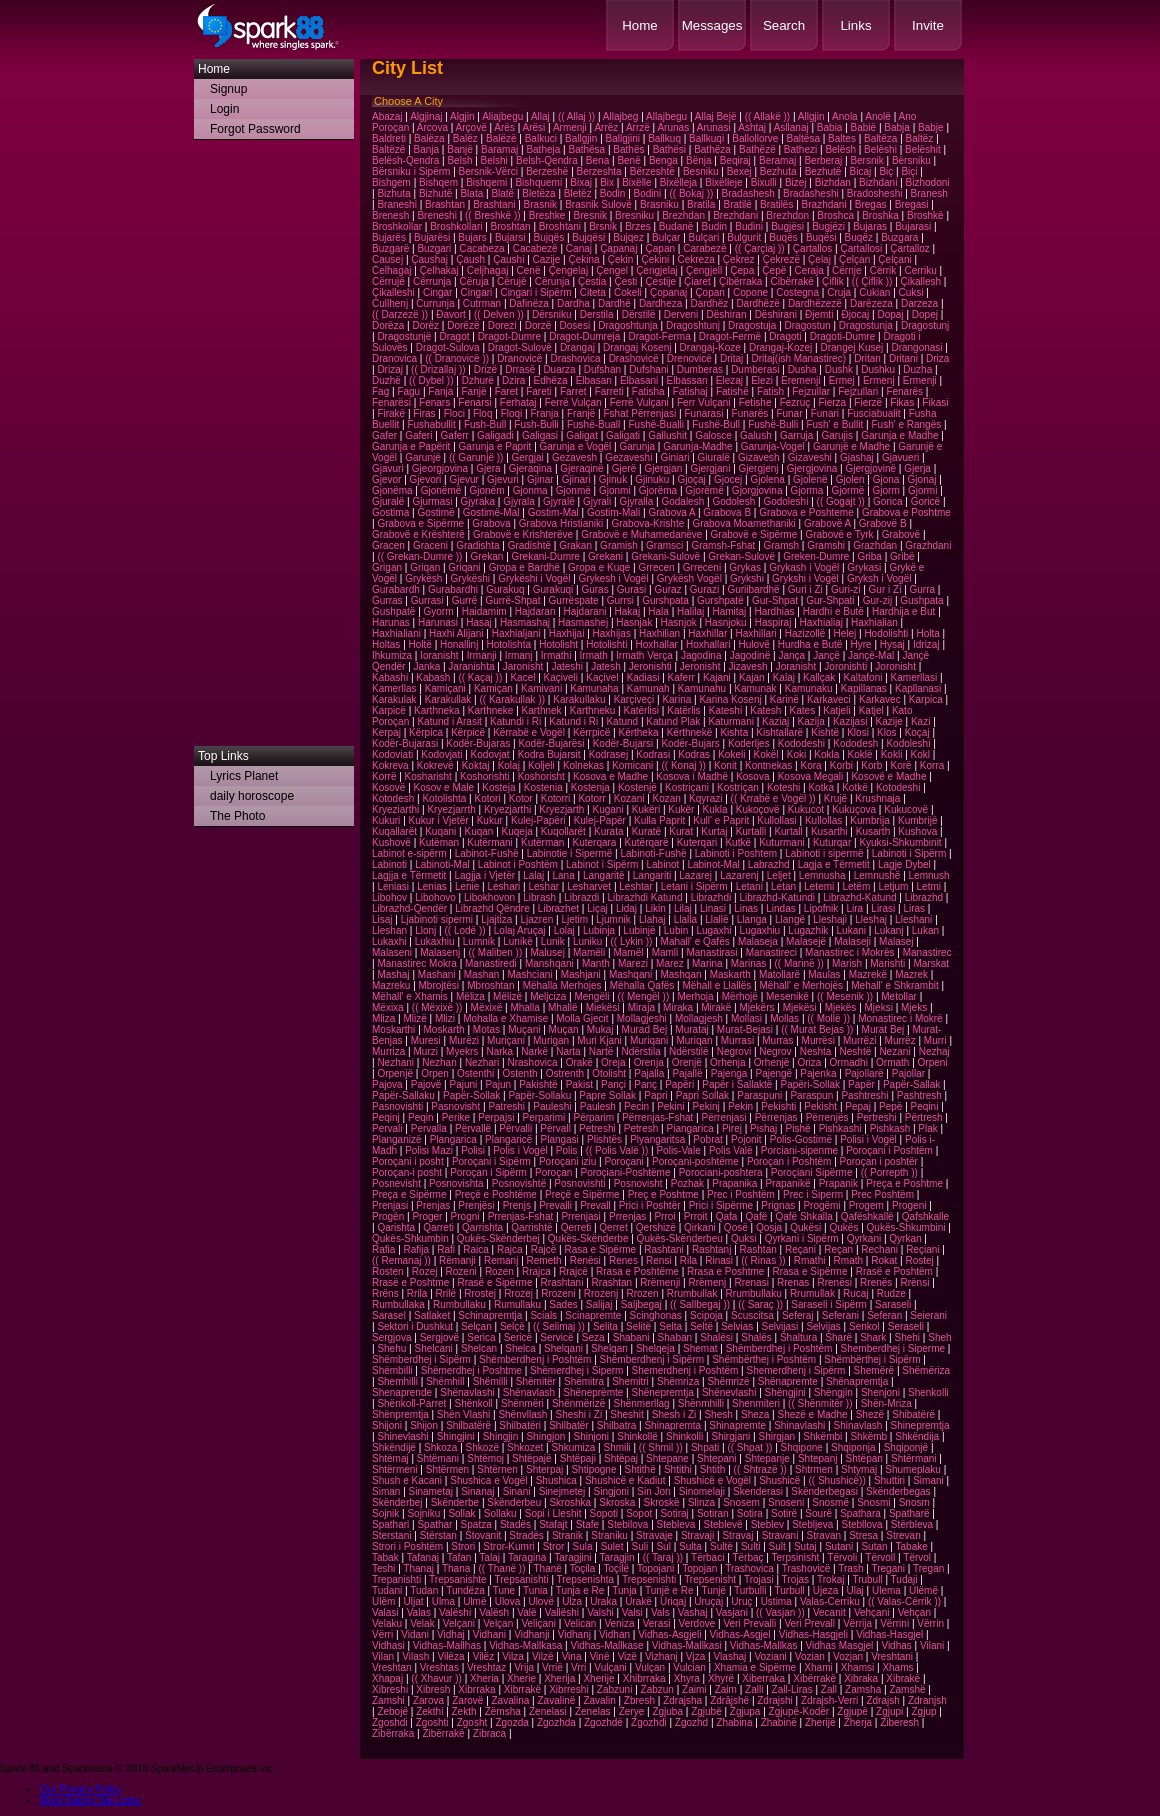 Image resolution: width=1160 pixels, height=1816 pixels. What do you see at coordinates (704, 270) in the screenshot?
I see `Çengjell` at bounding box center [704, 270].